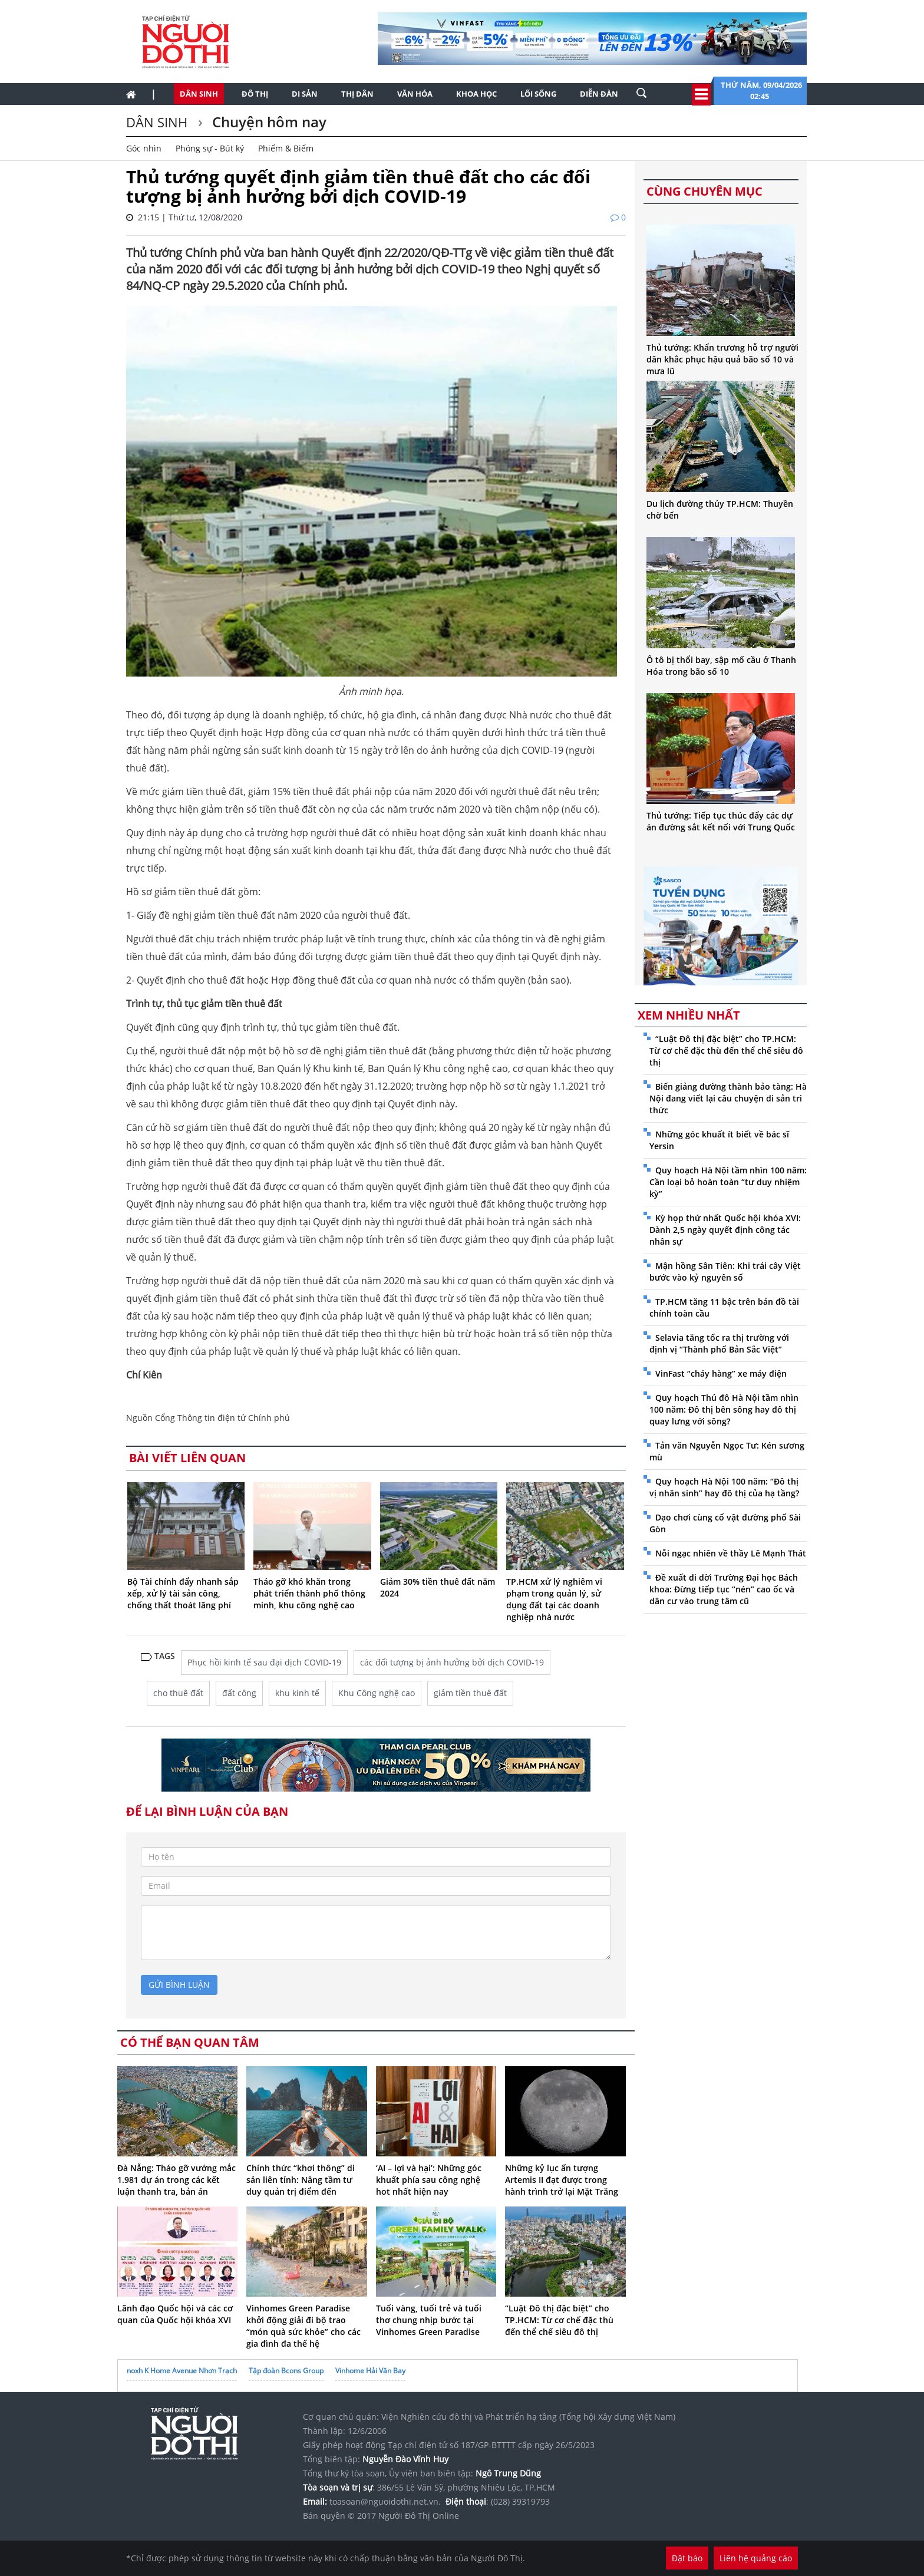 The height and width of the screenshot is (2576, 924). I want to click on Đề xuất di dời Trường Đại học Bách khoa: Đừng tiếp tục “nén” cao ốc và dân cư vào trung tâm cũ, so click(723, 1589).